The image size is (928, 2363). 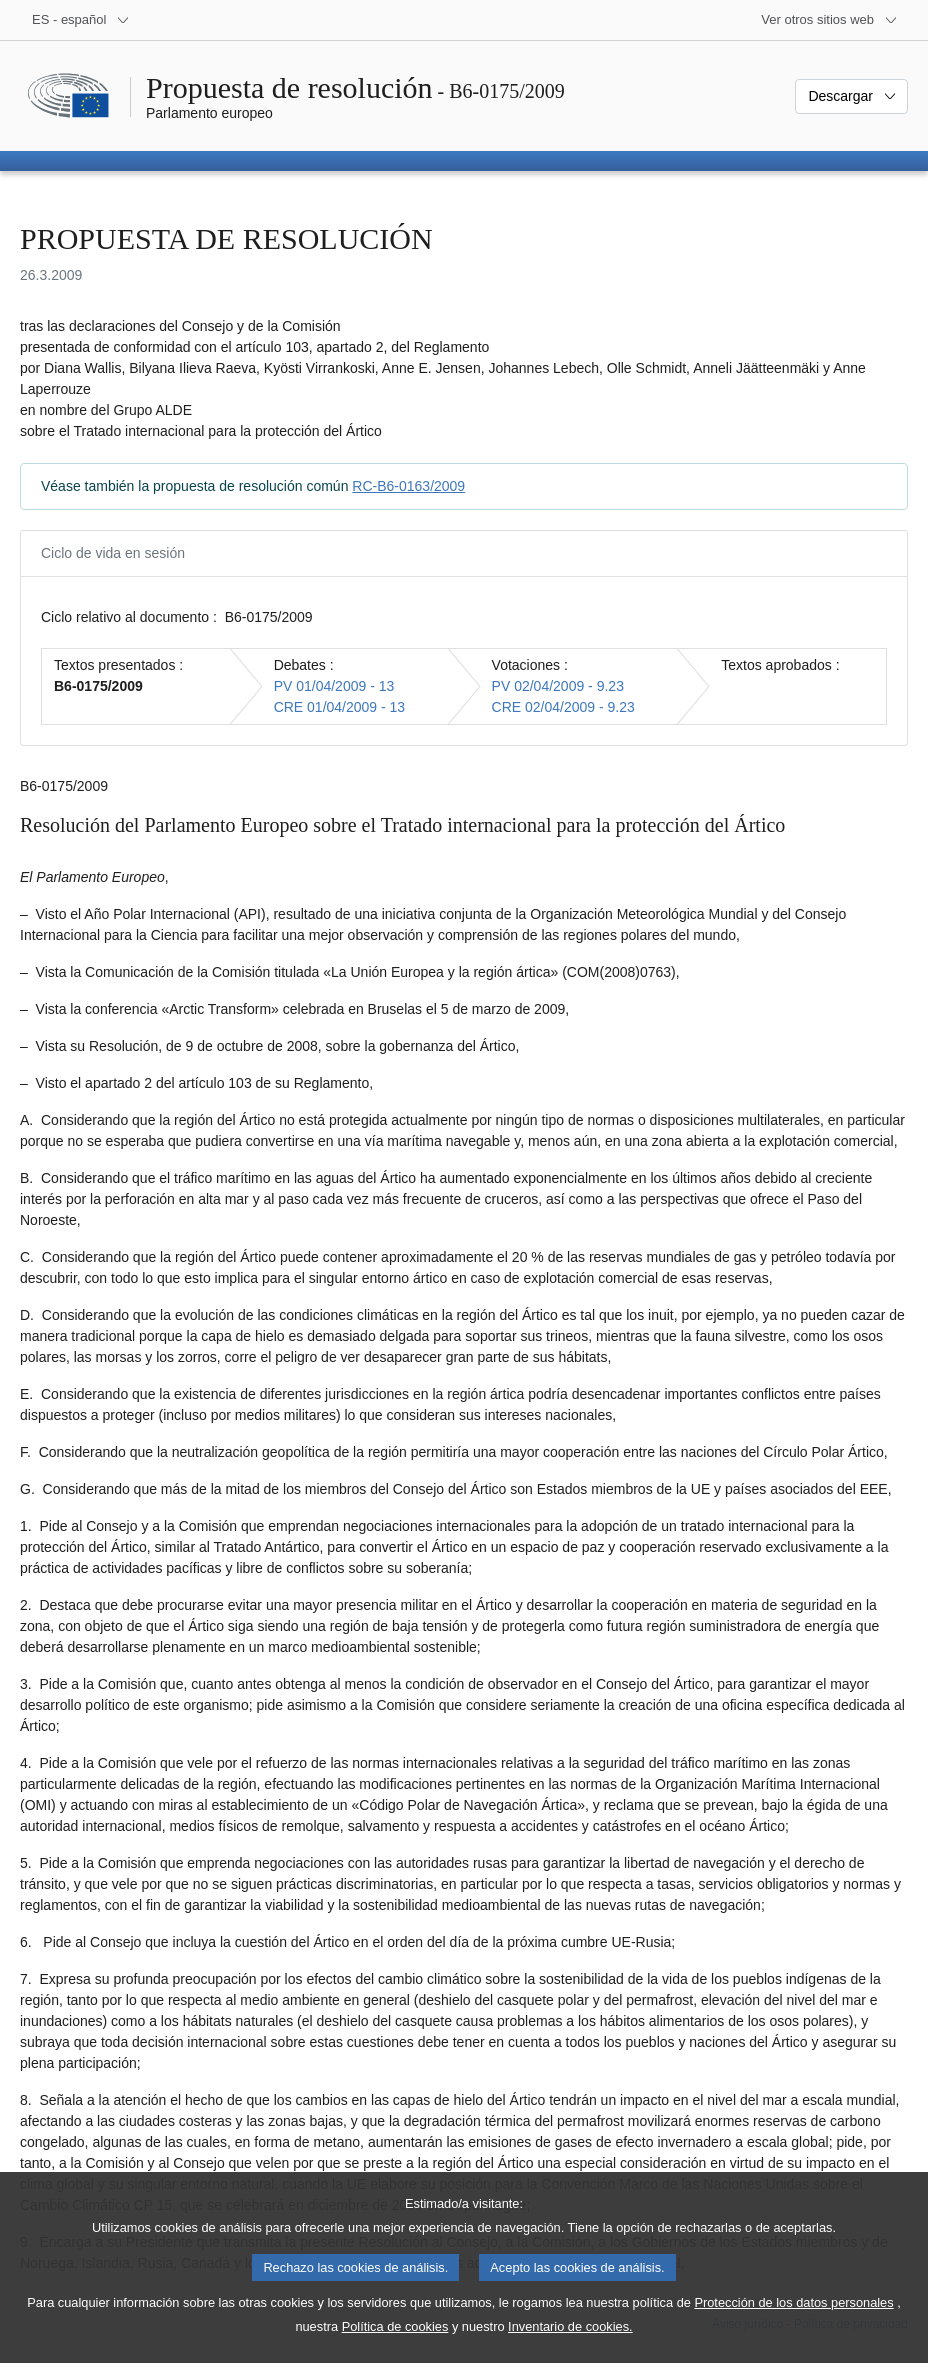 I want to click on CRE 02/04/2009 - 9.23, so click(x=563, y=707).